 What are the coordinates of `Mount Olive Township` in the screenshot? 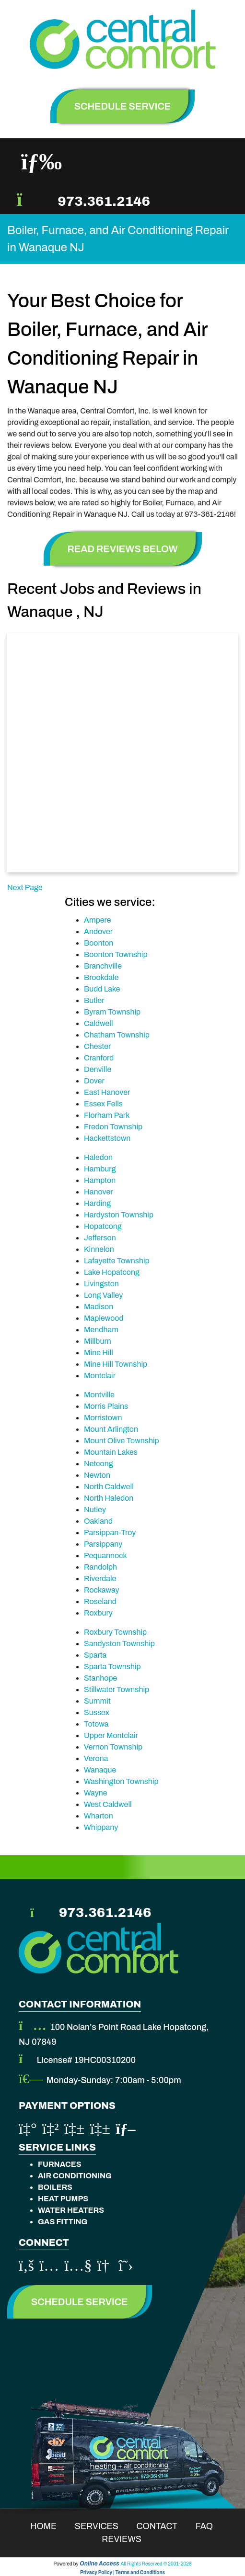 It's located at (121, 1441).